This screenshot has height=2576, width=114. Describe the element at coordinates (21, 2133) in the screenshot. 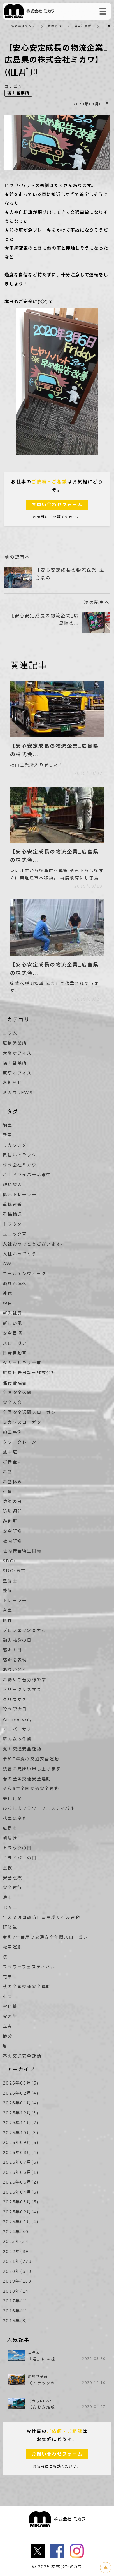

I see `2025年10月(3)` at that location.